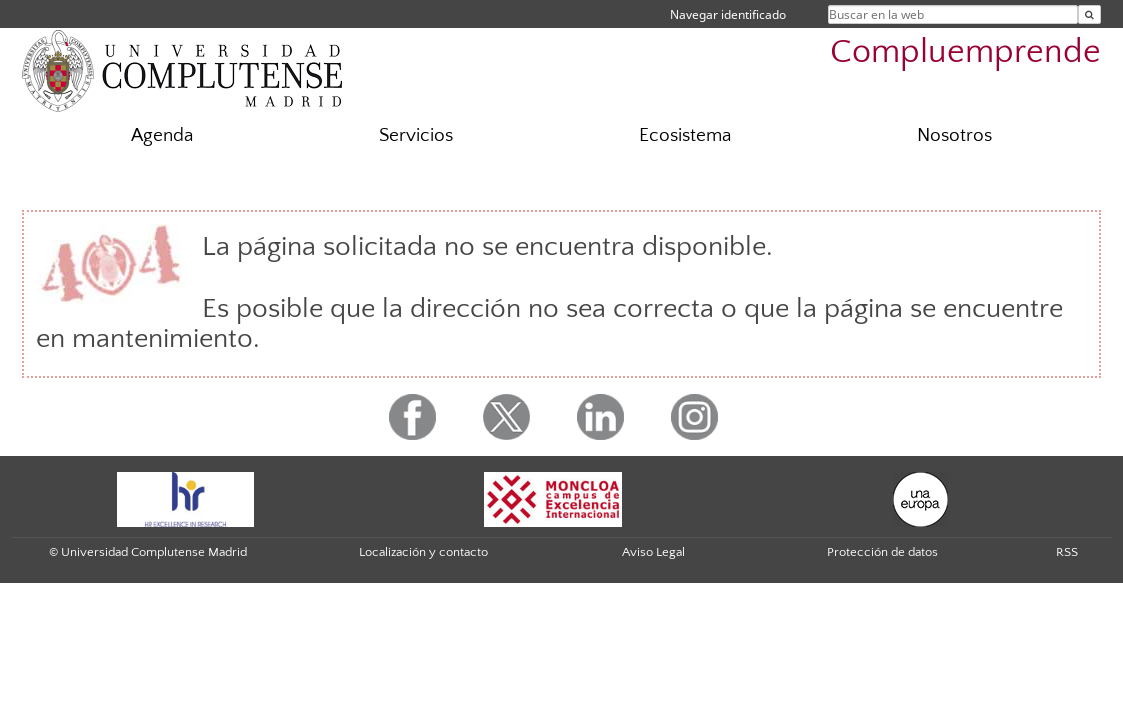  I want to click on Nosotros, so click(954, 135).